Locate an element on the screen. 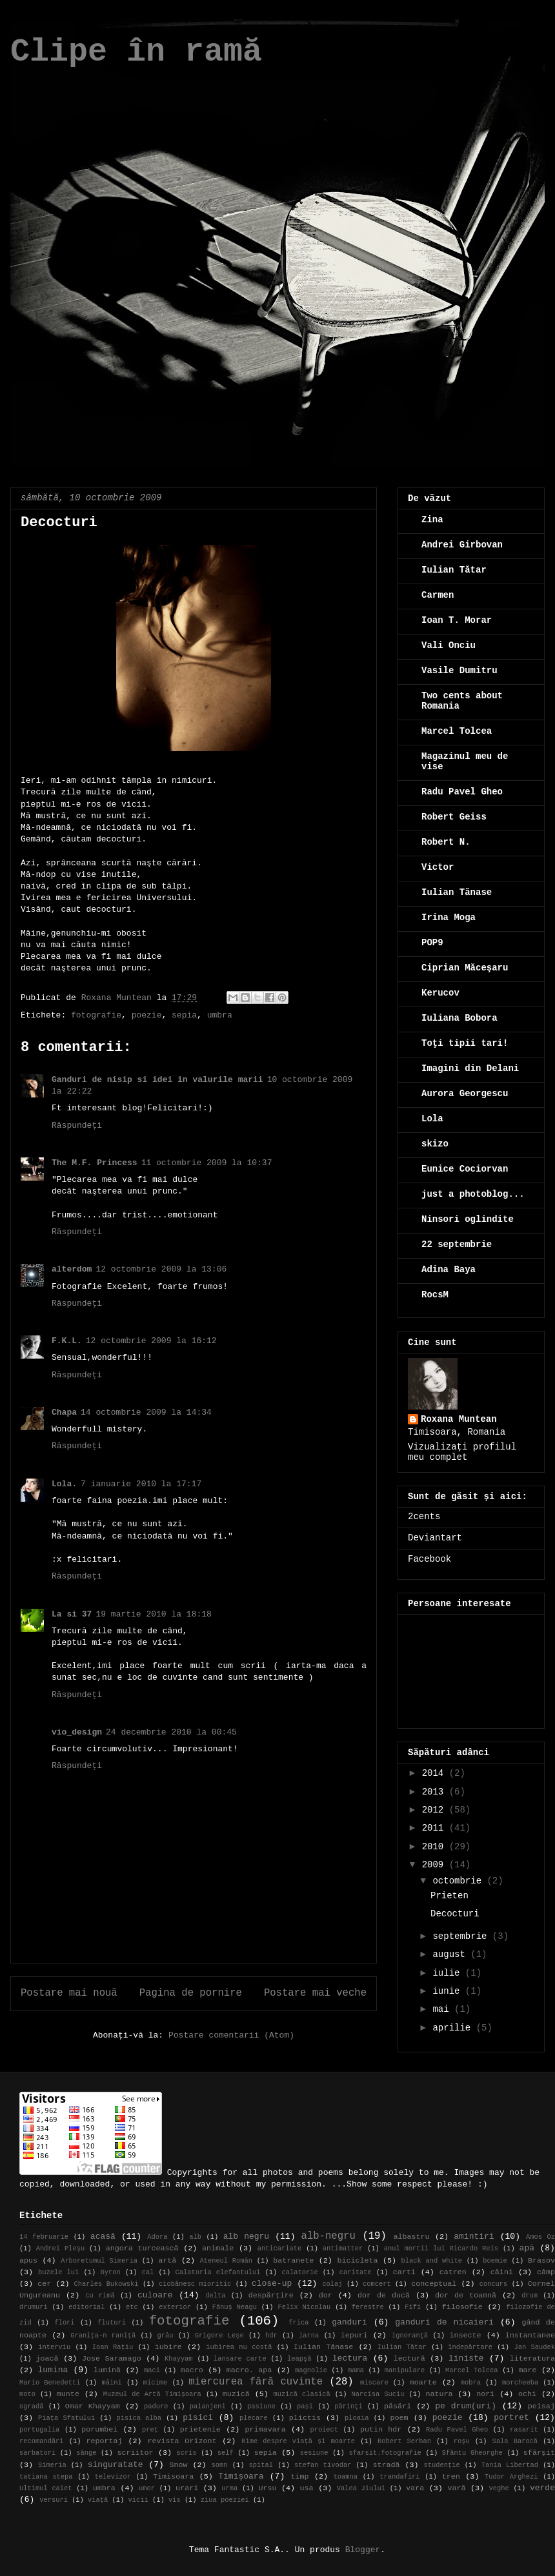  portret is located at coordinates (511, 2418).